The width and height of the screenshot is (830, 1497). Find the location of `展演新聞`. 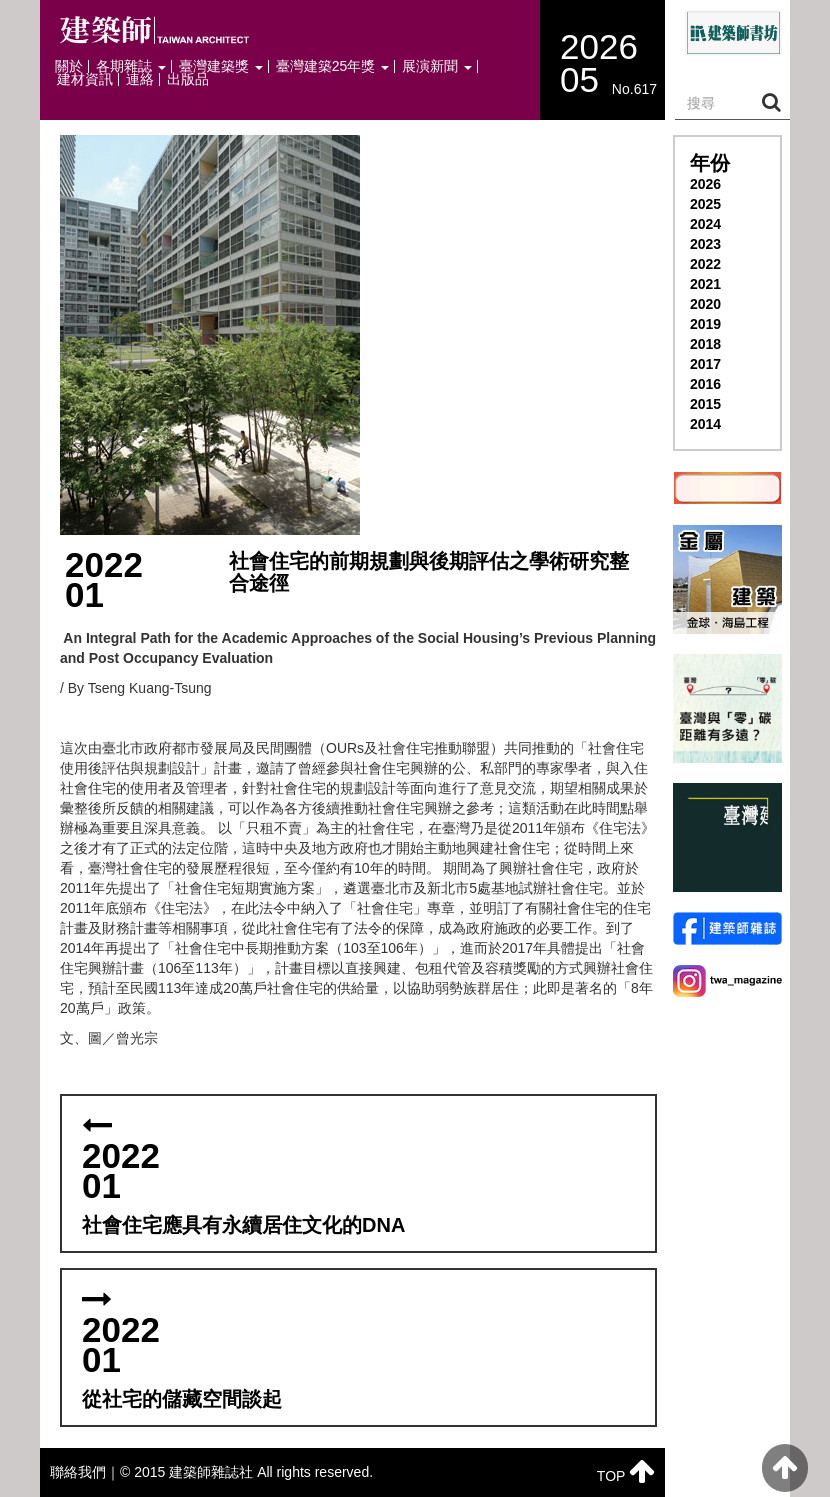

展演新聞 is located at coordinates (437, 66).